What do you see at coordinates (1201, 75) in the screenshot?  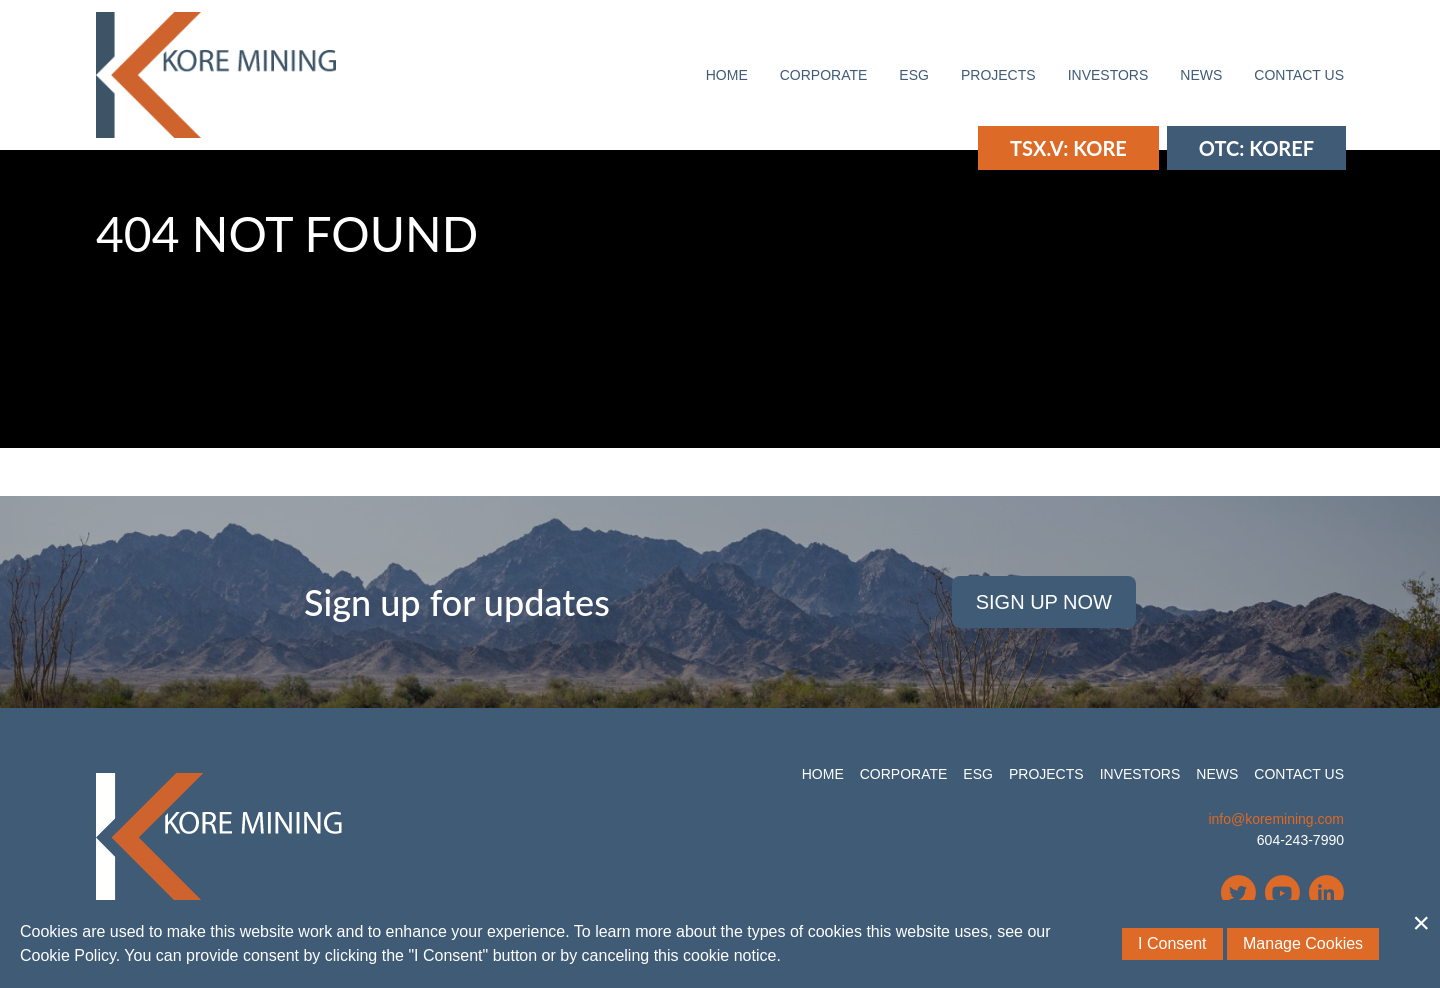 I see `News` at bounding box center [1201, 75].